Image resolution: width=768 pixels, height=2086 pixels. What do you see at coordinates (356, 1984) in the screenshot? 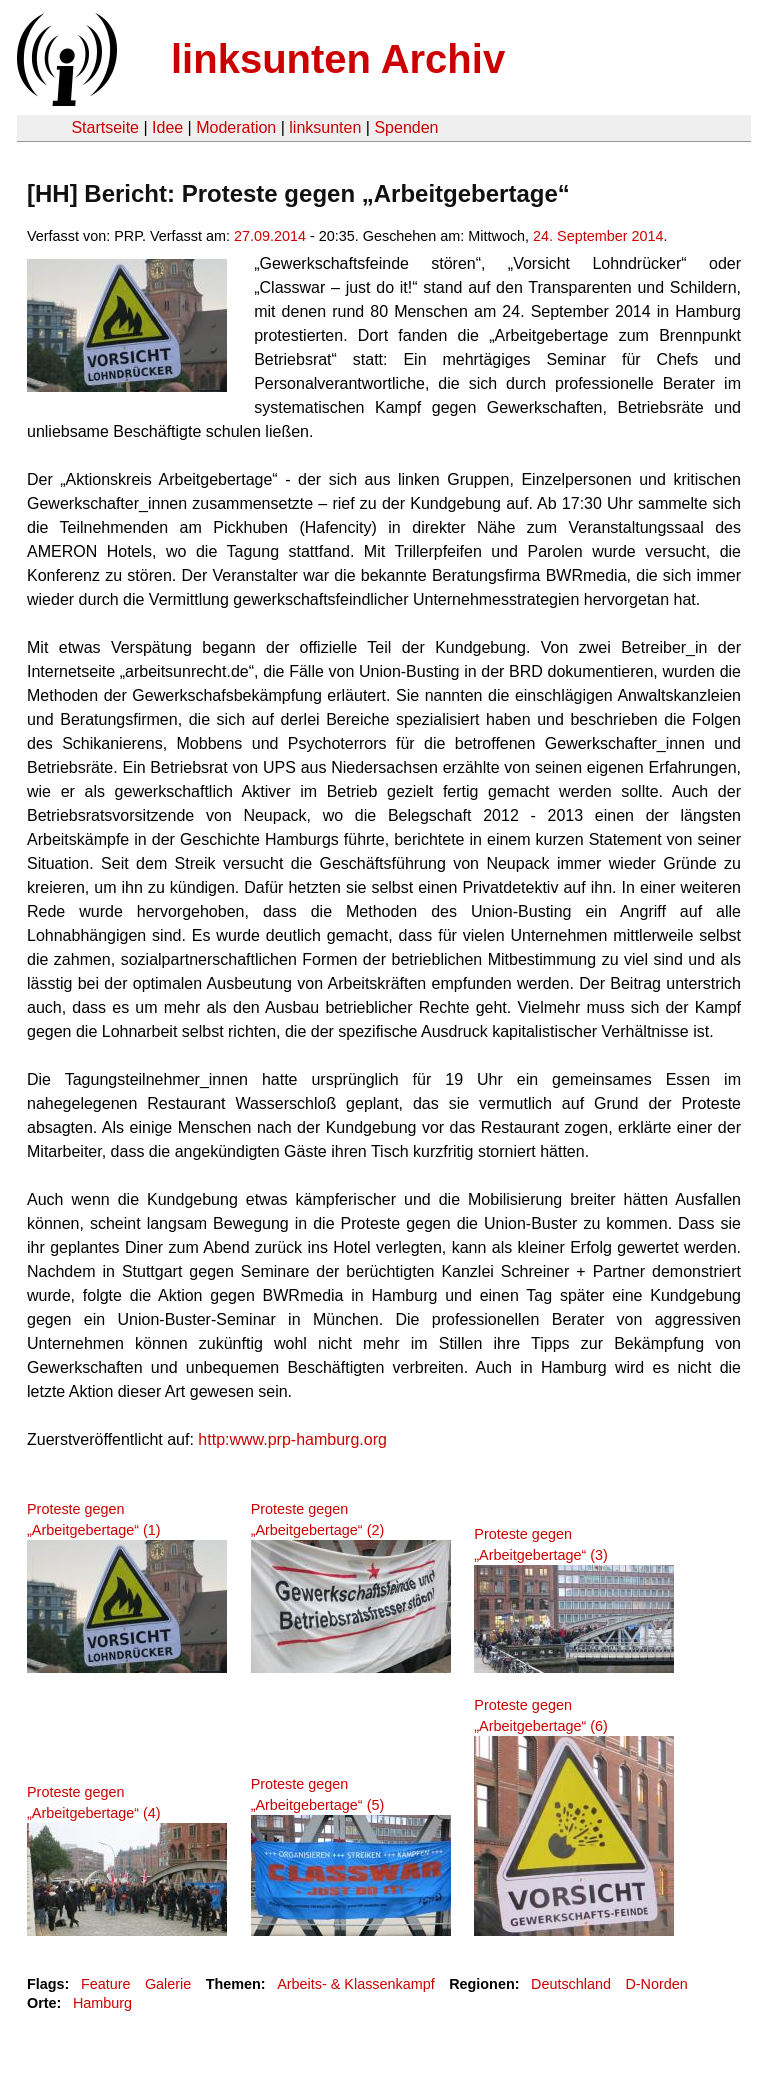
I see `Arbeits- & Klassenkampf` at bounding box center [356, 1984].